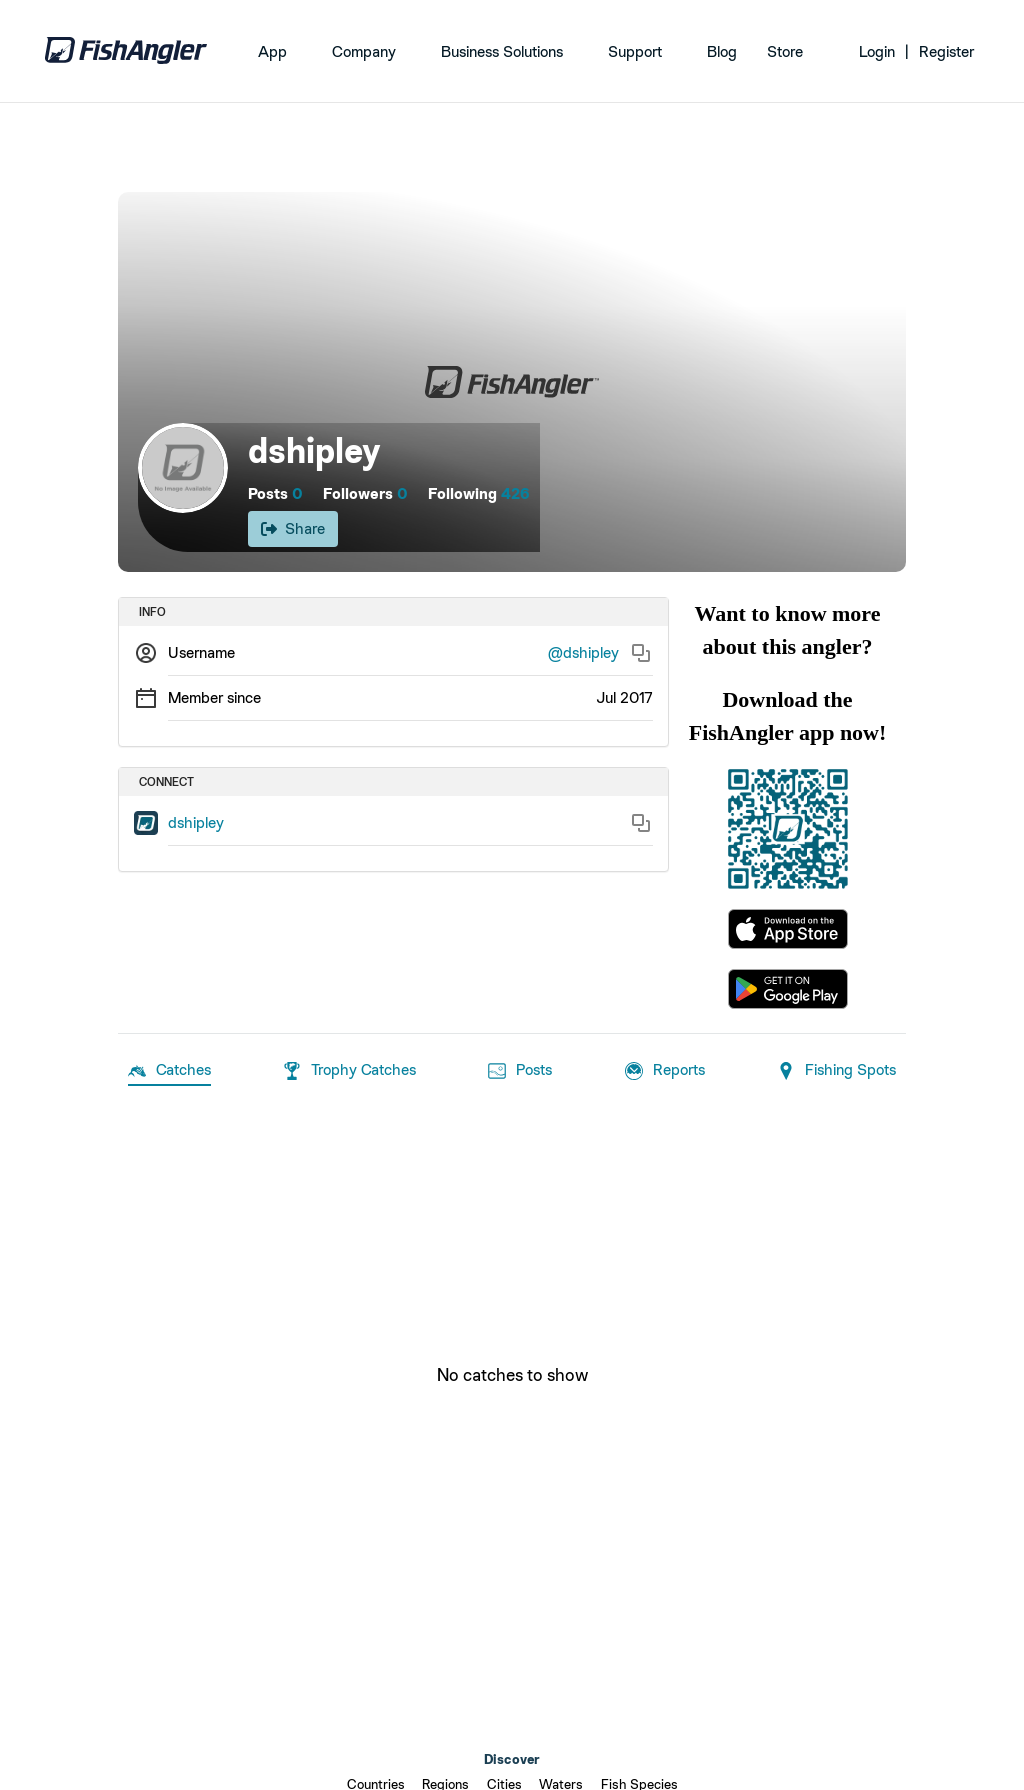 Image resolution: width=1024 pixels, height=1790 pixels. I want to click on Trophy Catches [tab], so click(349, 1071).